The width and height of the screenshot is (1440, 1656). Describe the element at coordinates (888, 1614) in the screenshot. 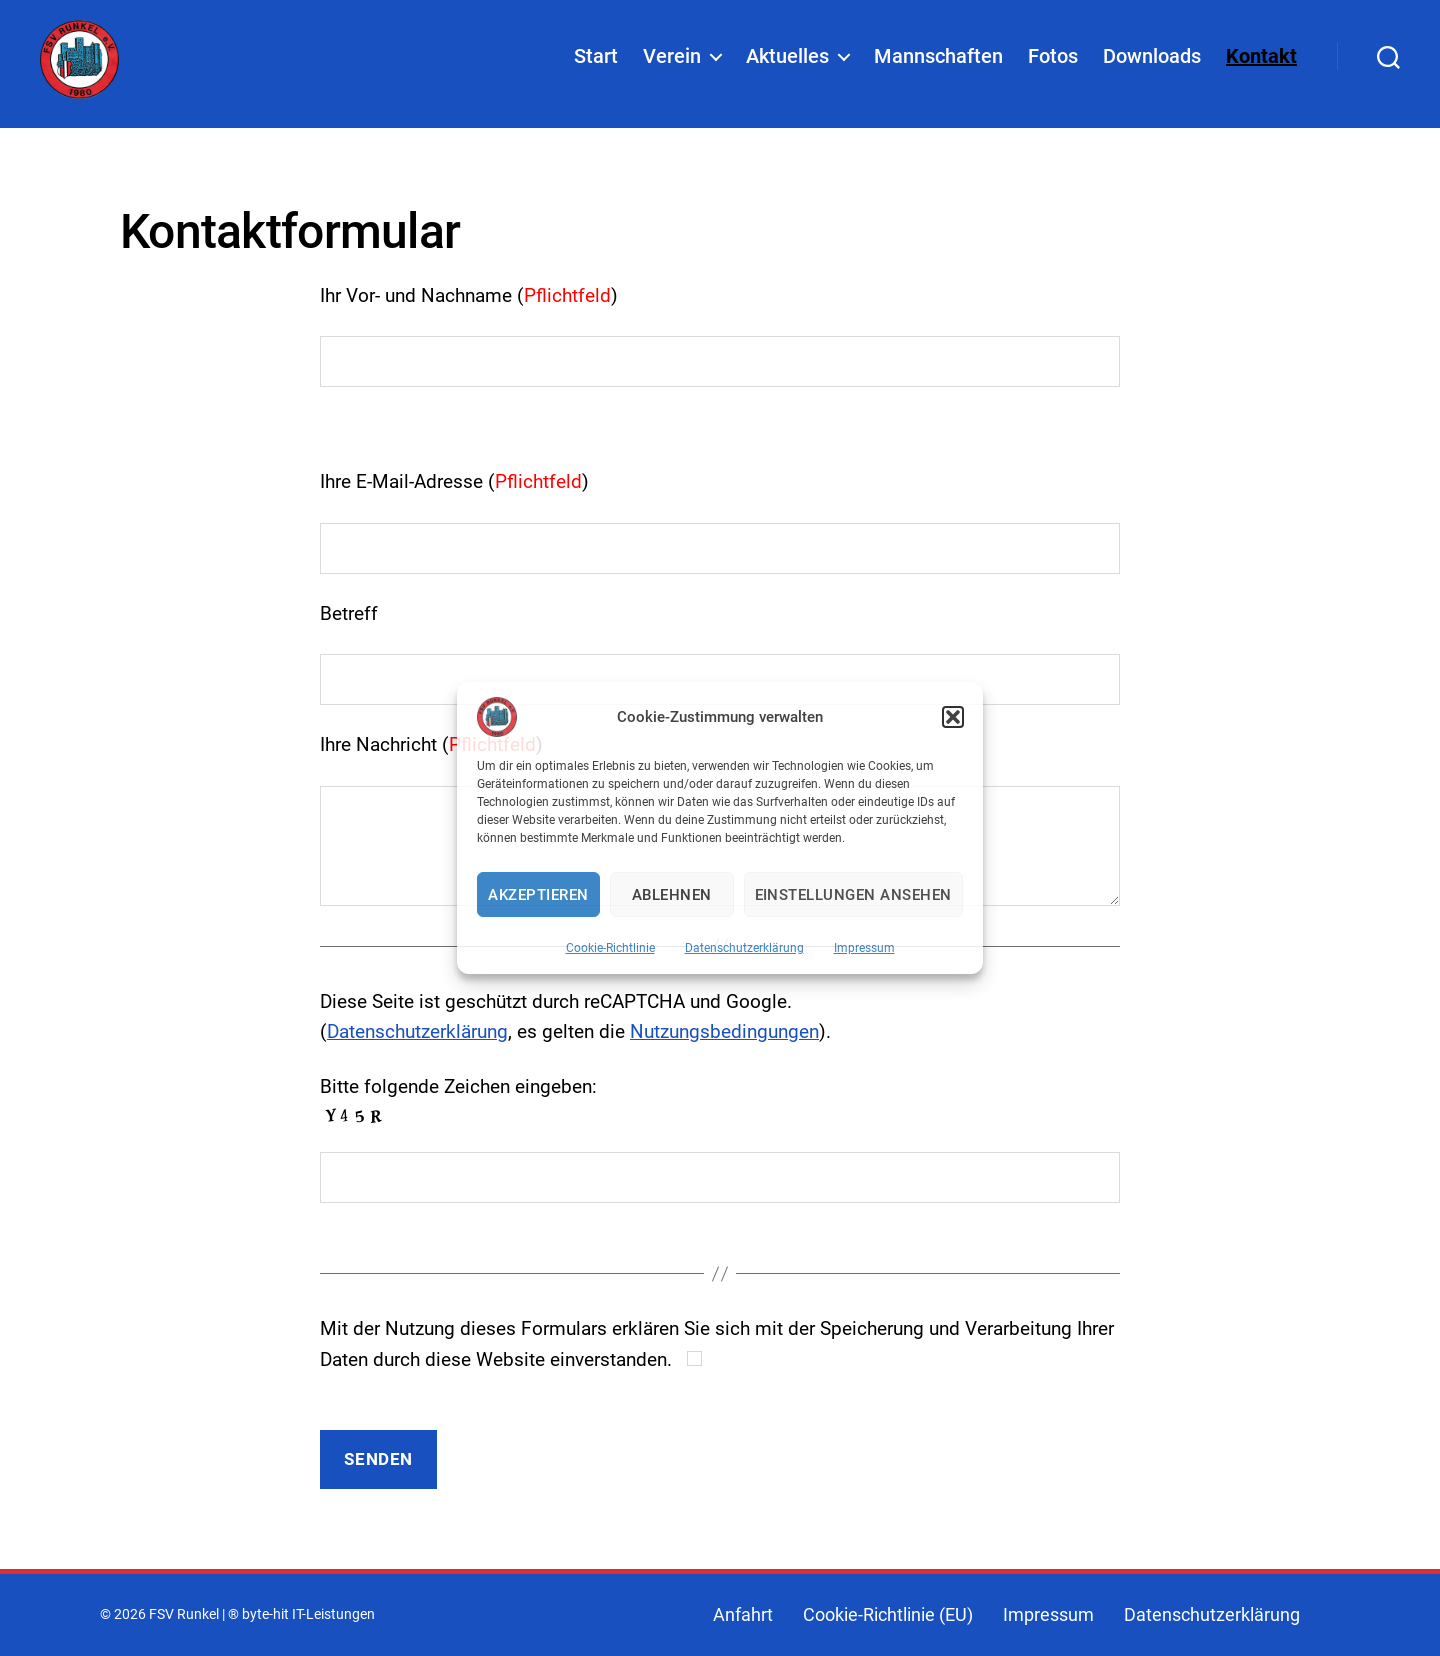

I see `Cookie-Richtlinie (EU)` at that location.